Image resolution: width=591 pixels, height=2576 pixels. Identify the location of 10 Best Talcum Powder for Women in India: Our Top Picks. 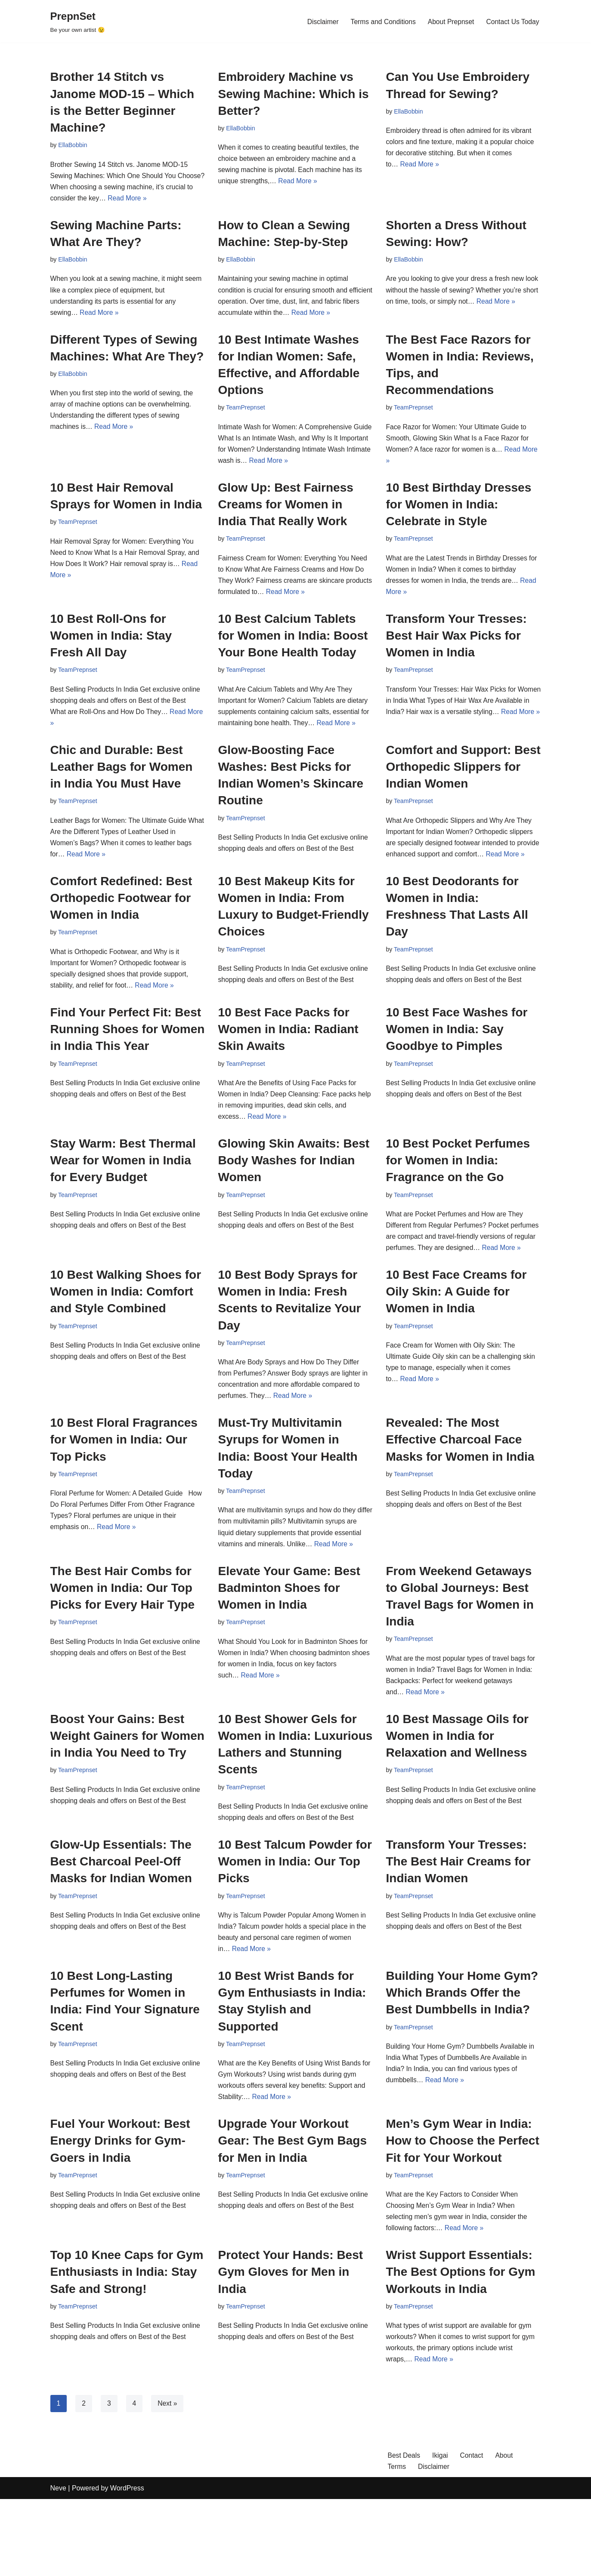
(295, 1927).